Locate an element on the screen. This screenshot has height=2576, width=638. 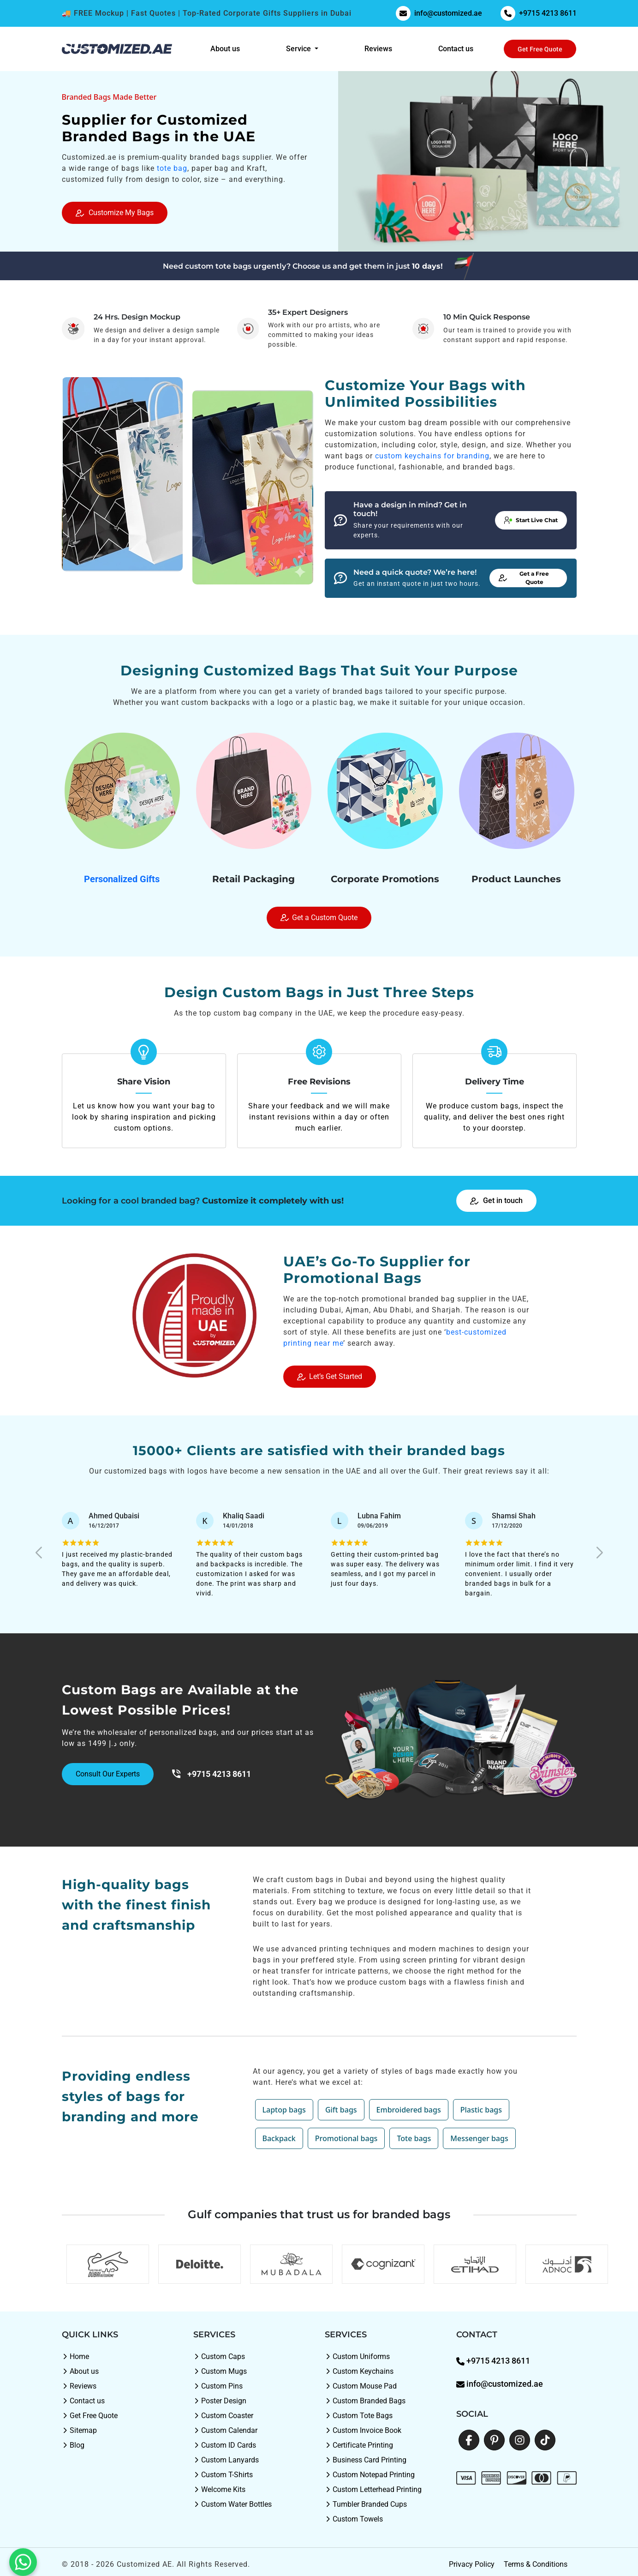
Contact us is located at coordinates (455, 48).